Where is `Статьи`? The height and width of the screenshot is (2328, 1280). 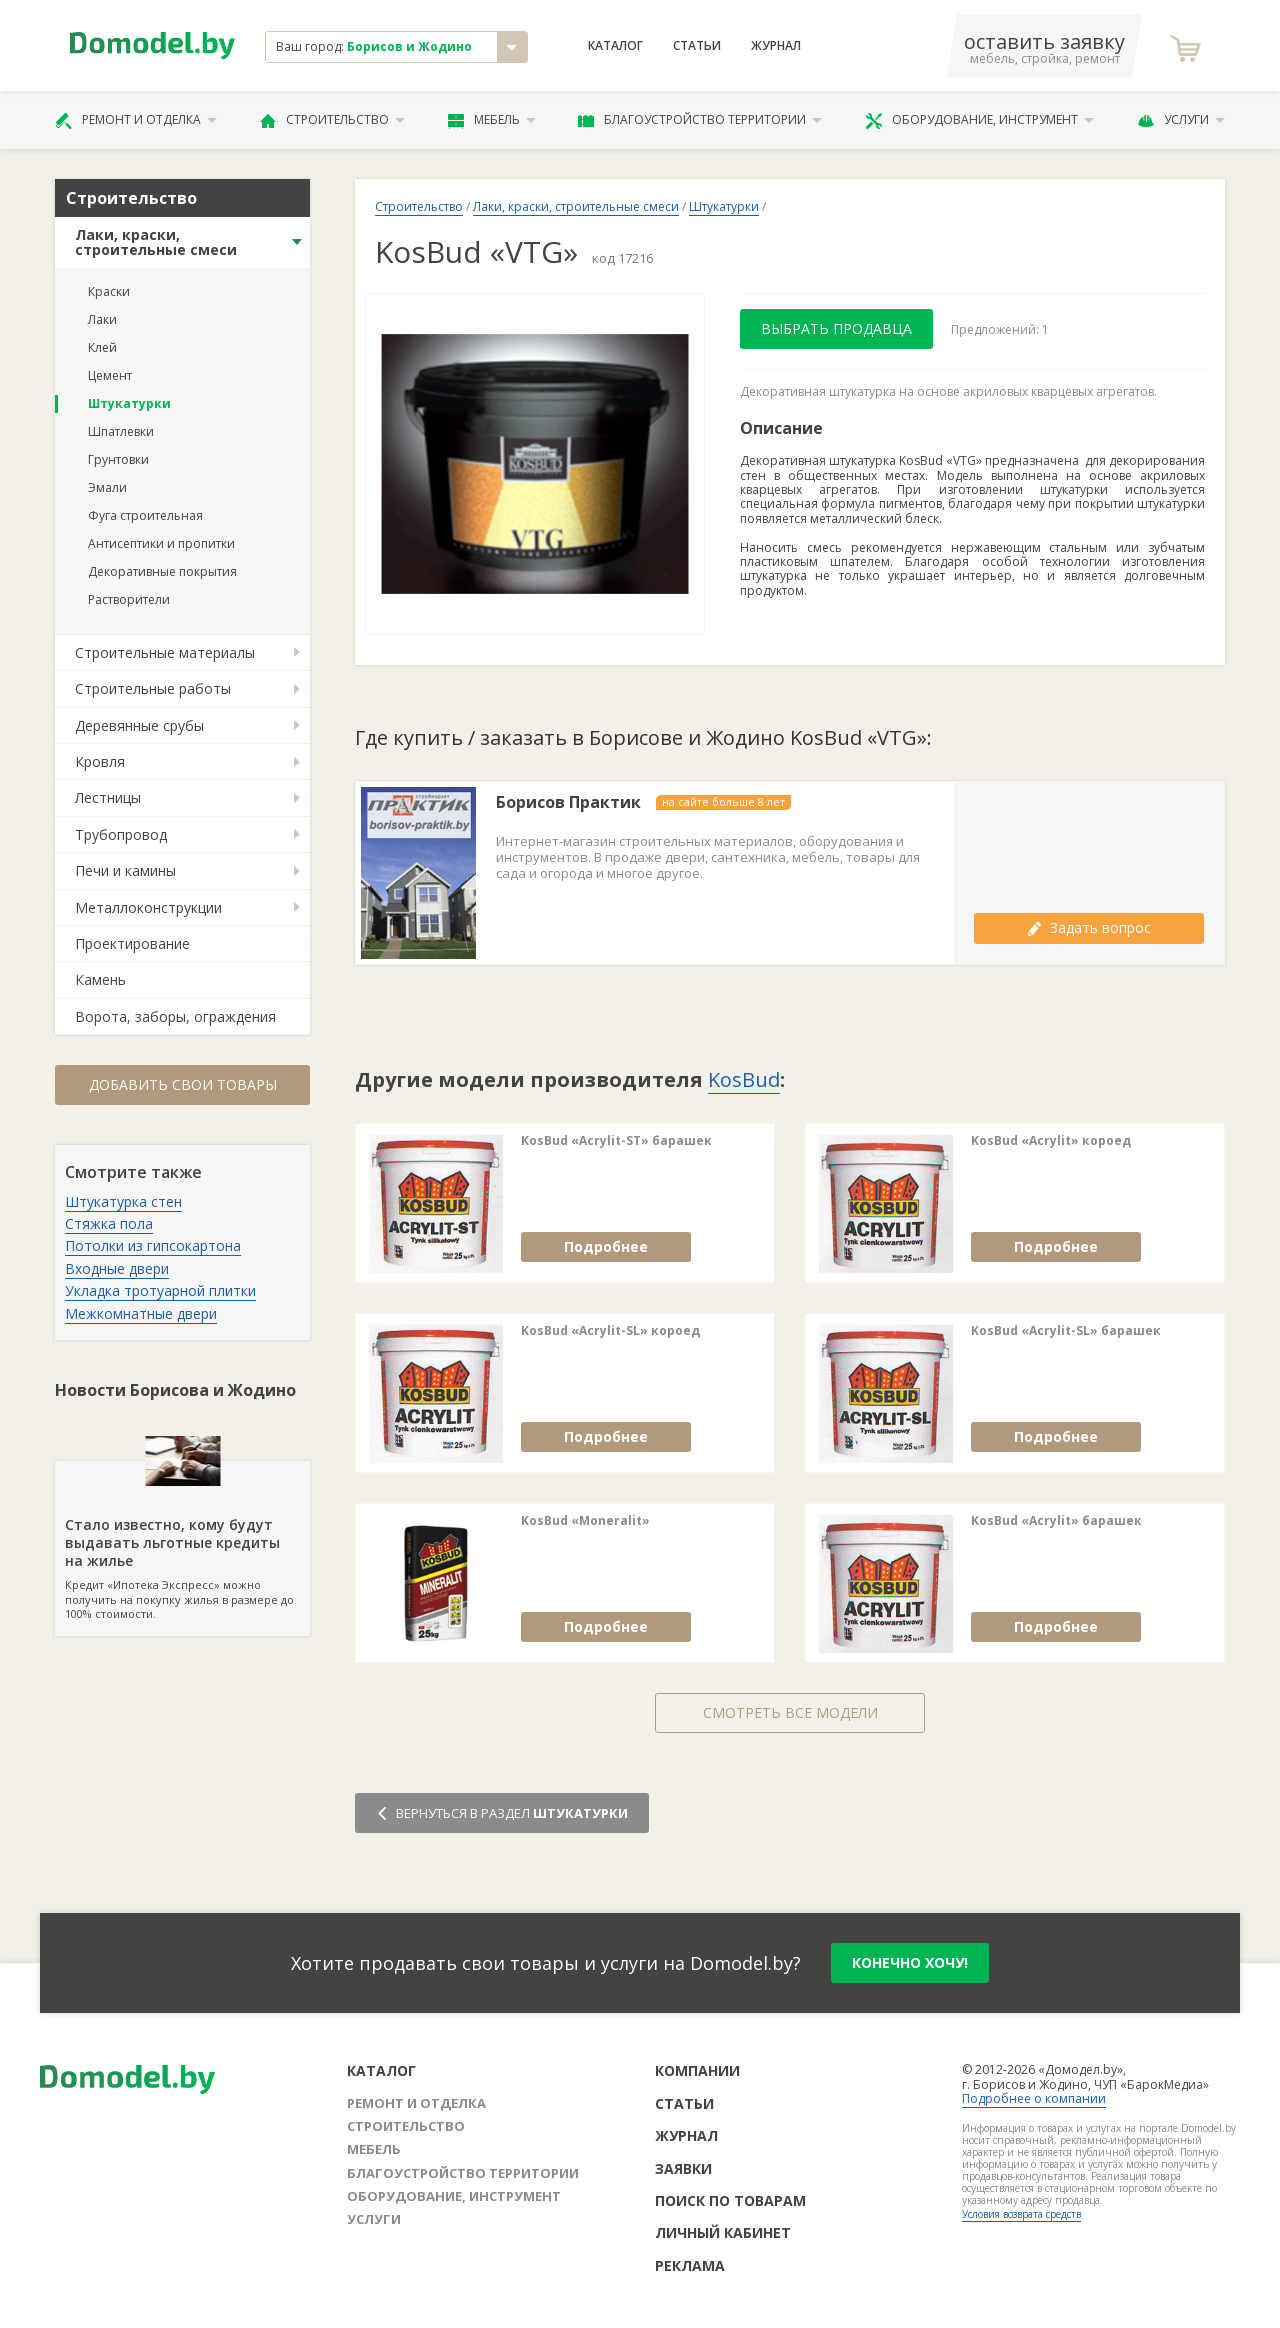
Статьи is located at coordinates (697, 46).